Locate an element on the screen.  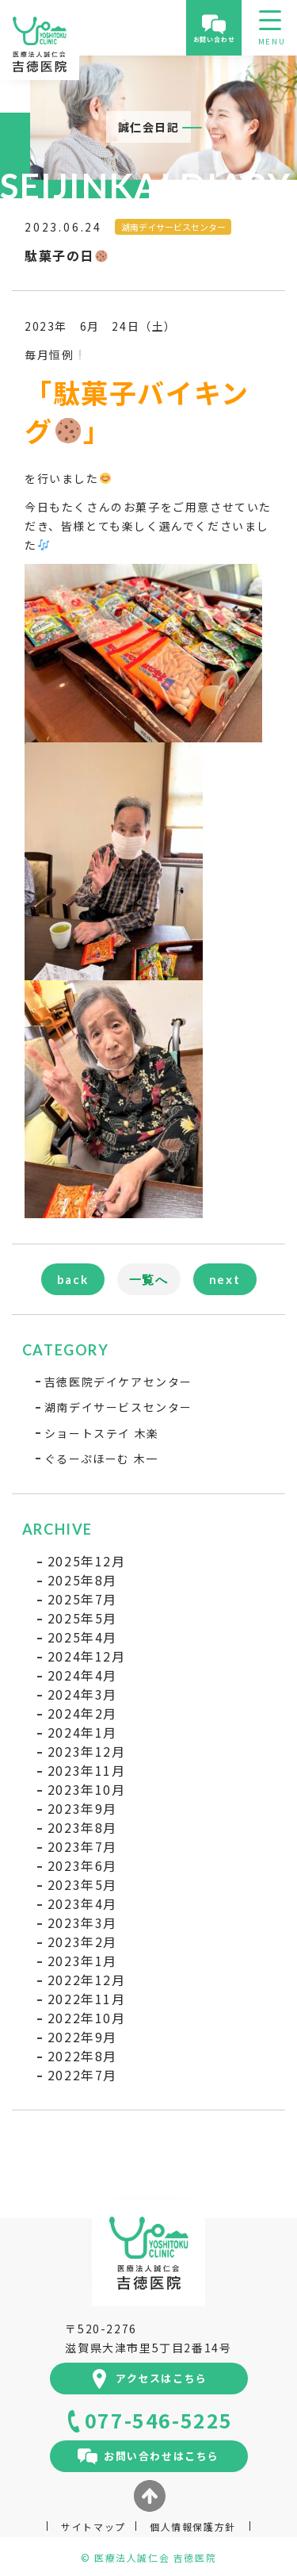
2022年10月 is located at coordinates (87, 2017).